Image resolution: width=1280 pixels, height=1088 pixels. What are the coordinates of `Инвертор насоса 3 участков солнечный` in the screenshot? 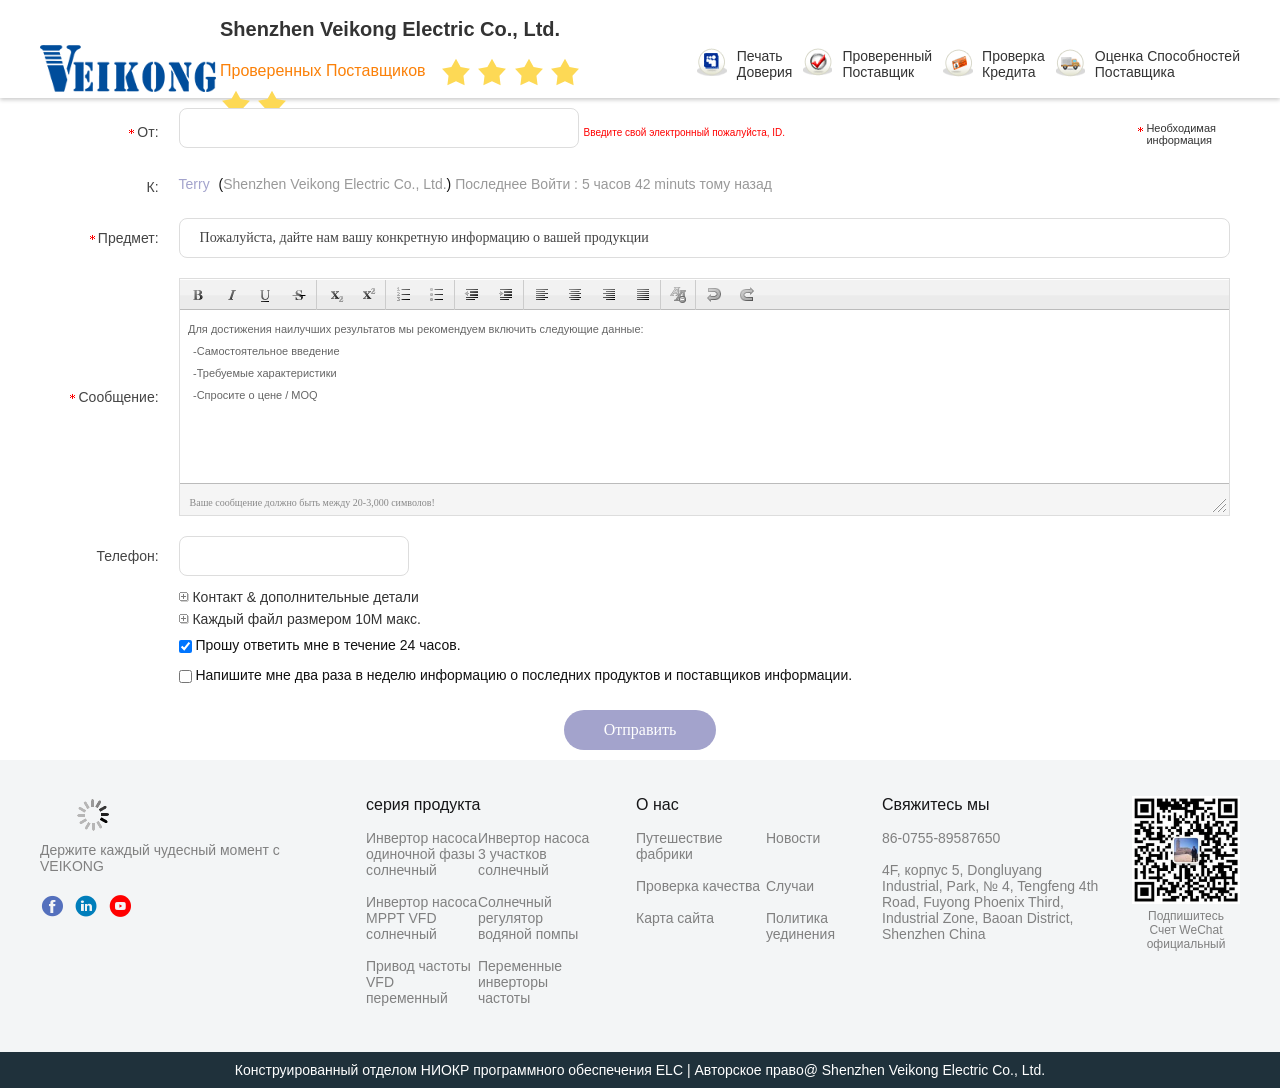 It's located at (533, 854).